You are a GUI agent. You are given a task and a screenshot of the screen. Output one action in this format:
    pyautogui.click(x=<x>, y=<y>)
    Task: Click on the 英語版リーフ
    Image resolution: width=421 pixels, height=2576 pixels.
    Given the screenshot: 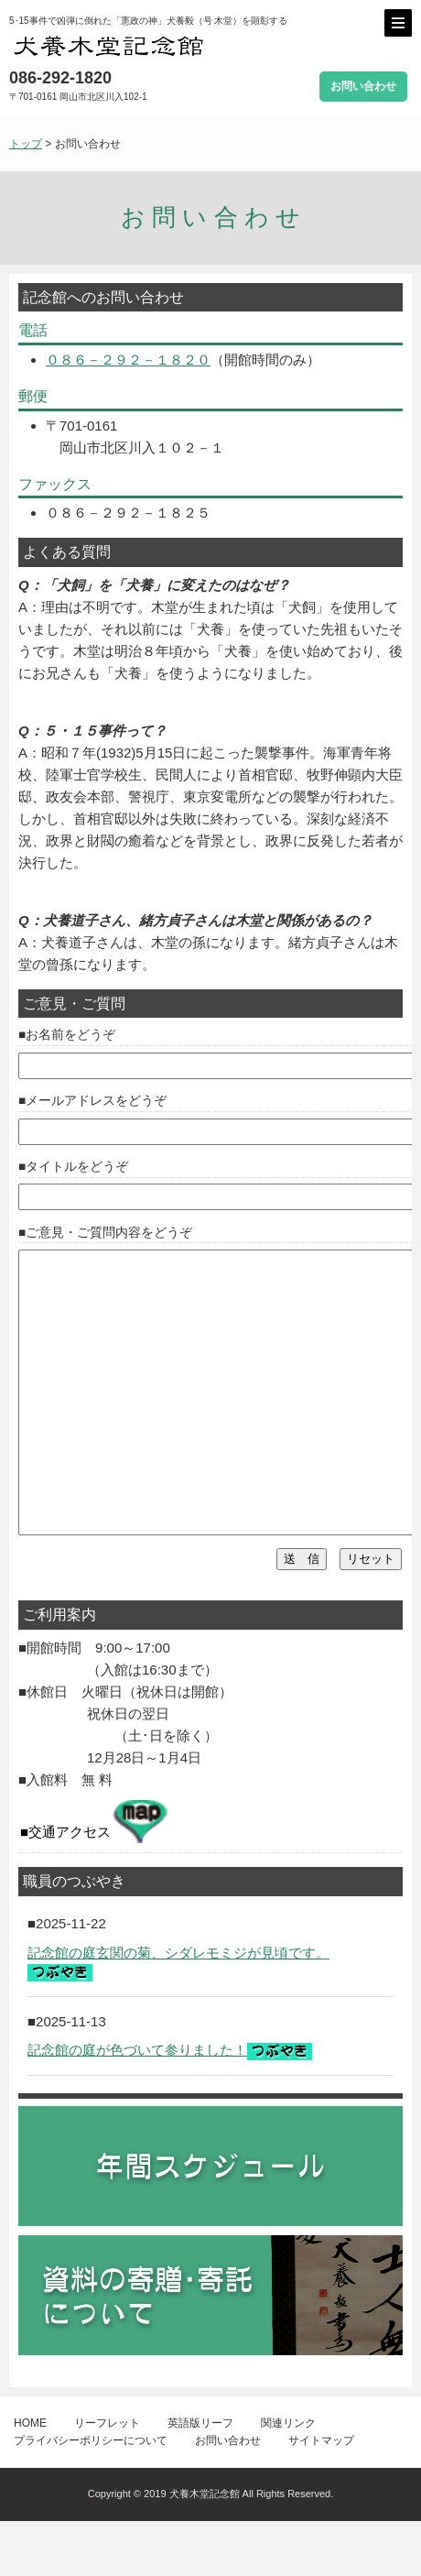 What is the action you would take?
    pyautogui.click(x=200, y=2478)
    